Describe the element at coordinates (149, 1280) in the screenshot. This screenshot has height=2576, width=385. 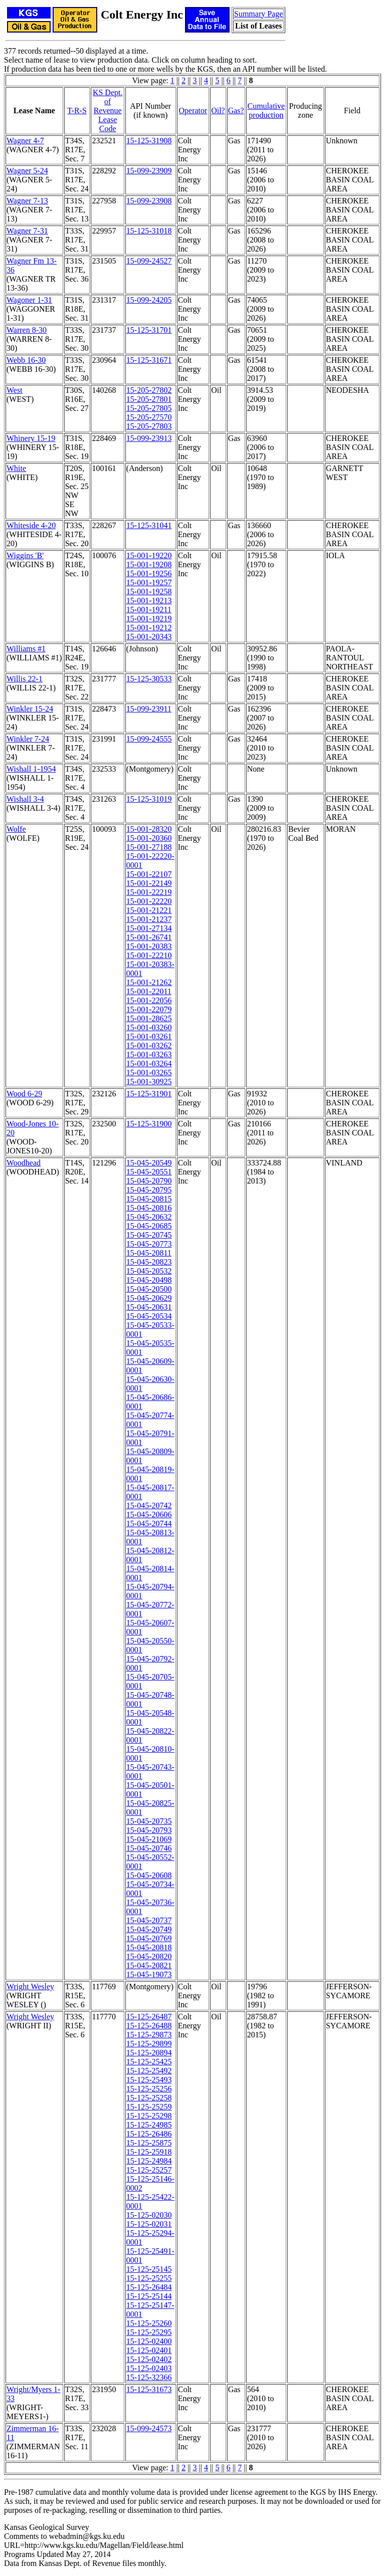
I see `15-045-20498` at that location.